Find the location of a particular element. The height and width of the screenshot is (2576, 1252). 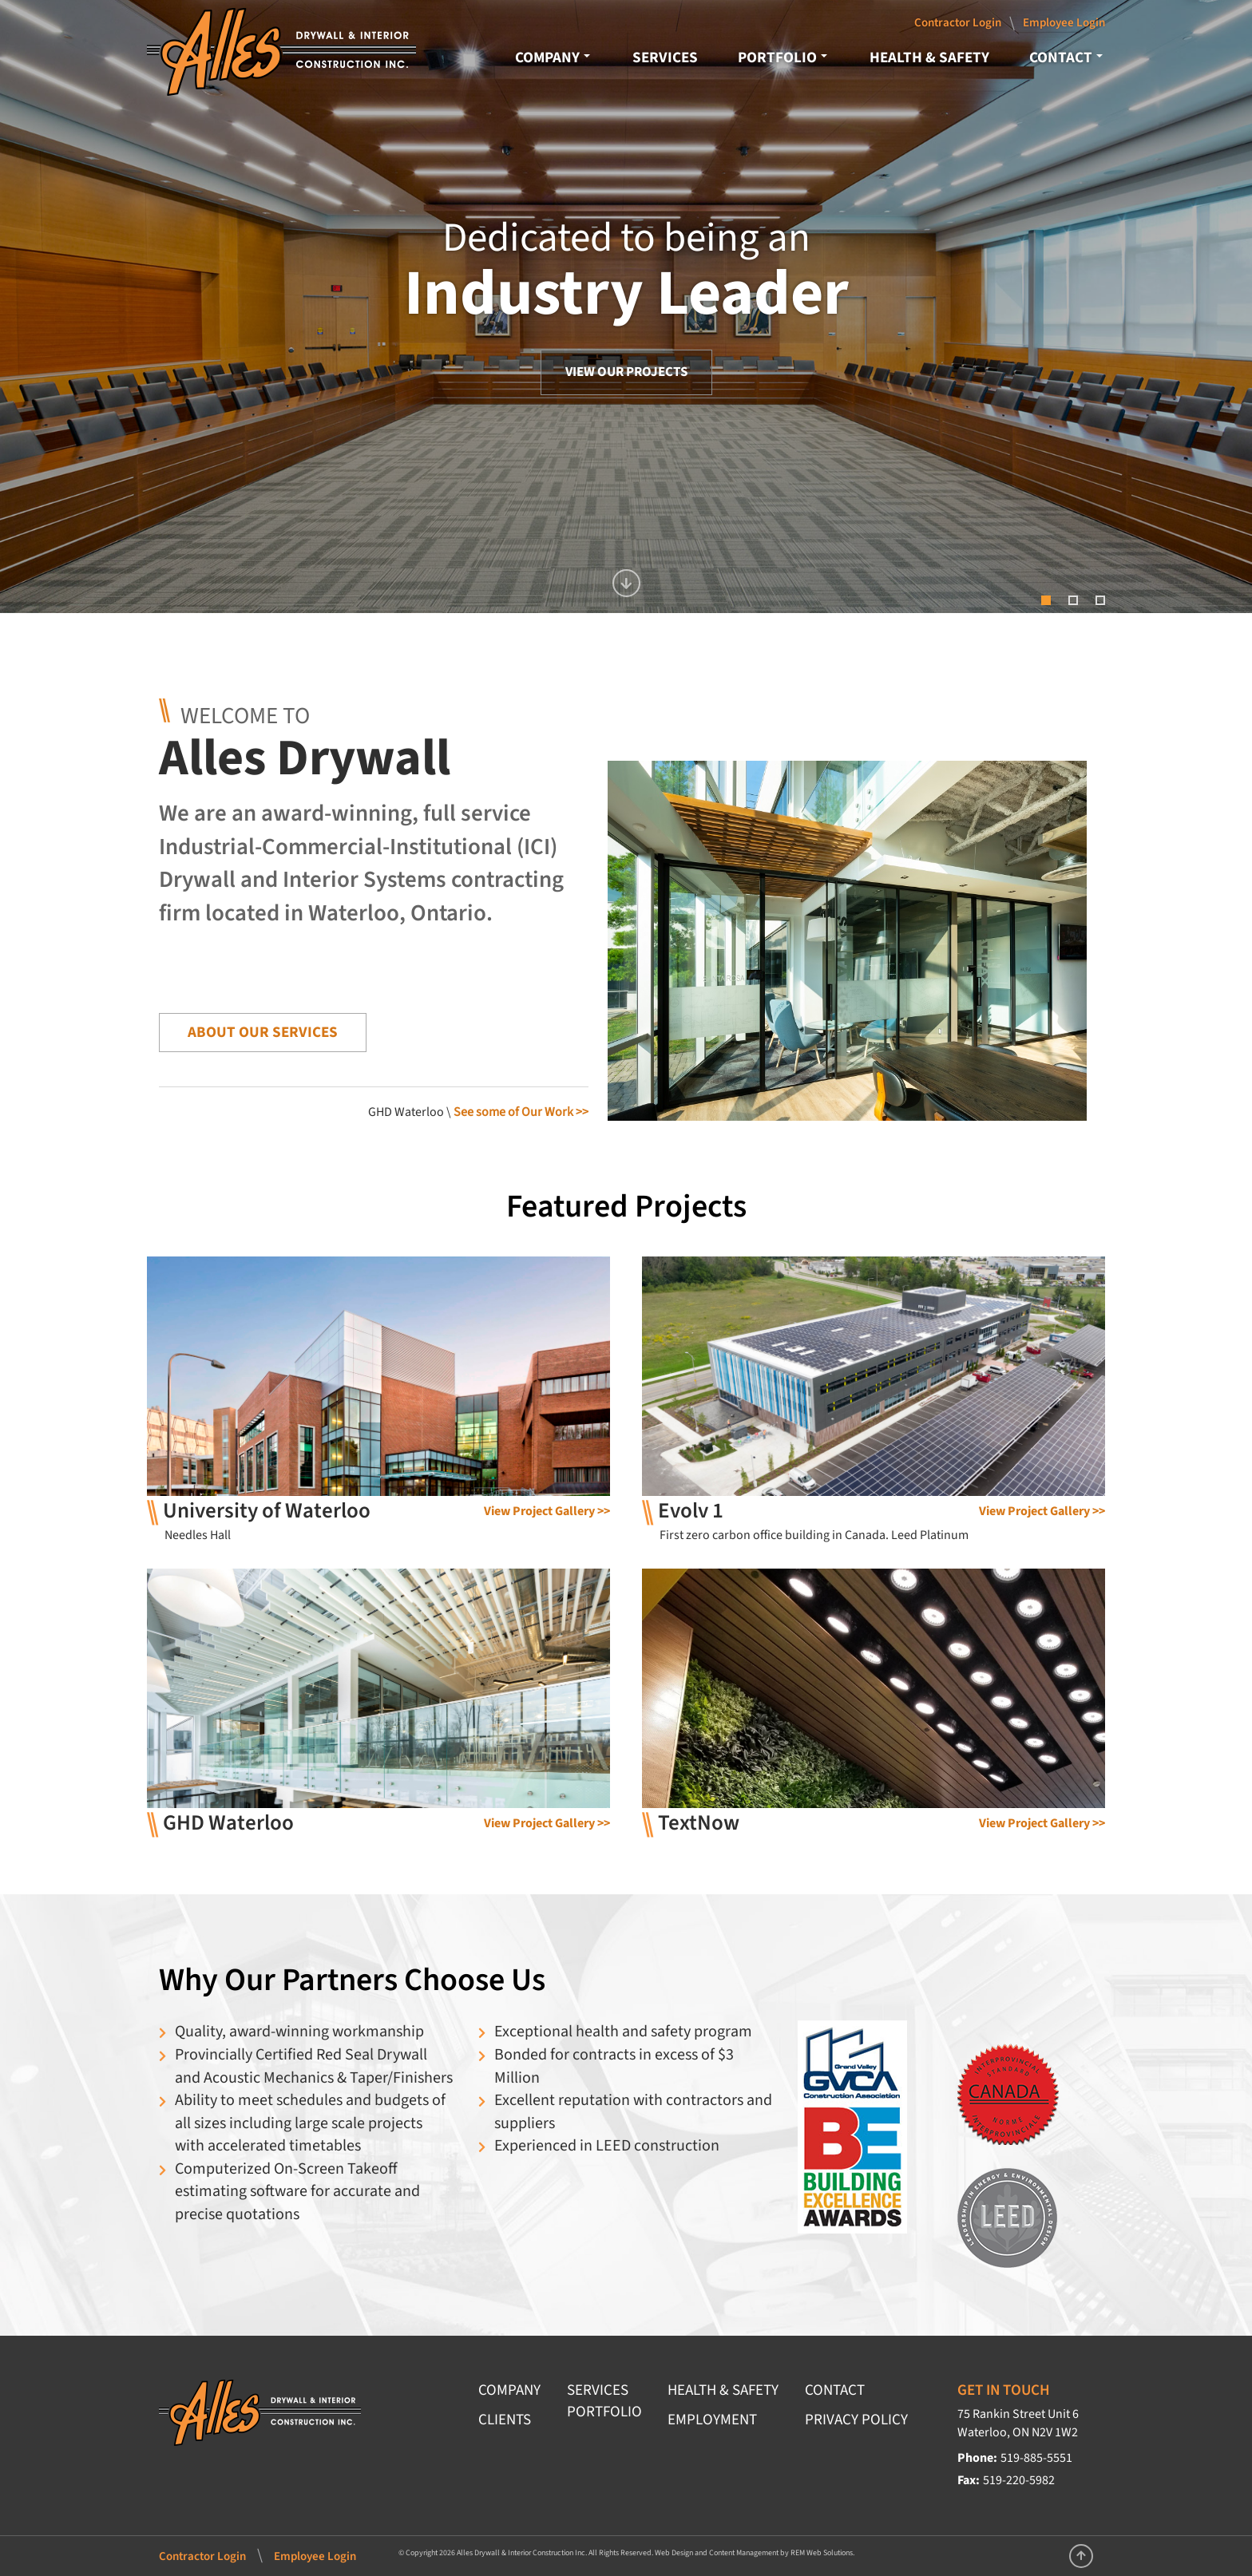

PRIVACY POLICY is located at coordinates (856, 2419).